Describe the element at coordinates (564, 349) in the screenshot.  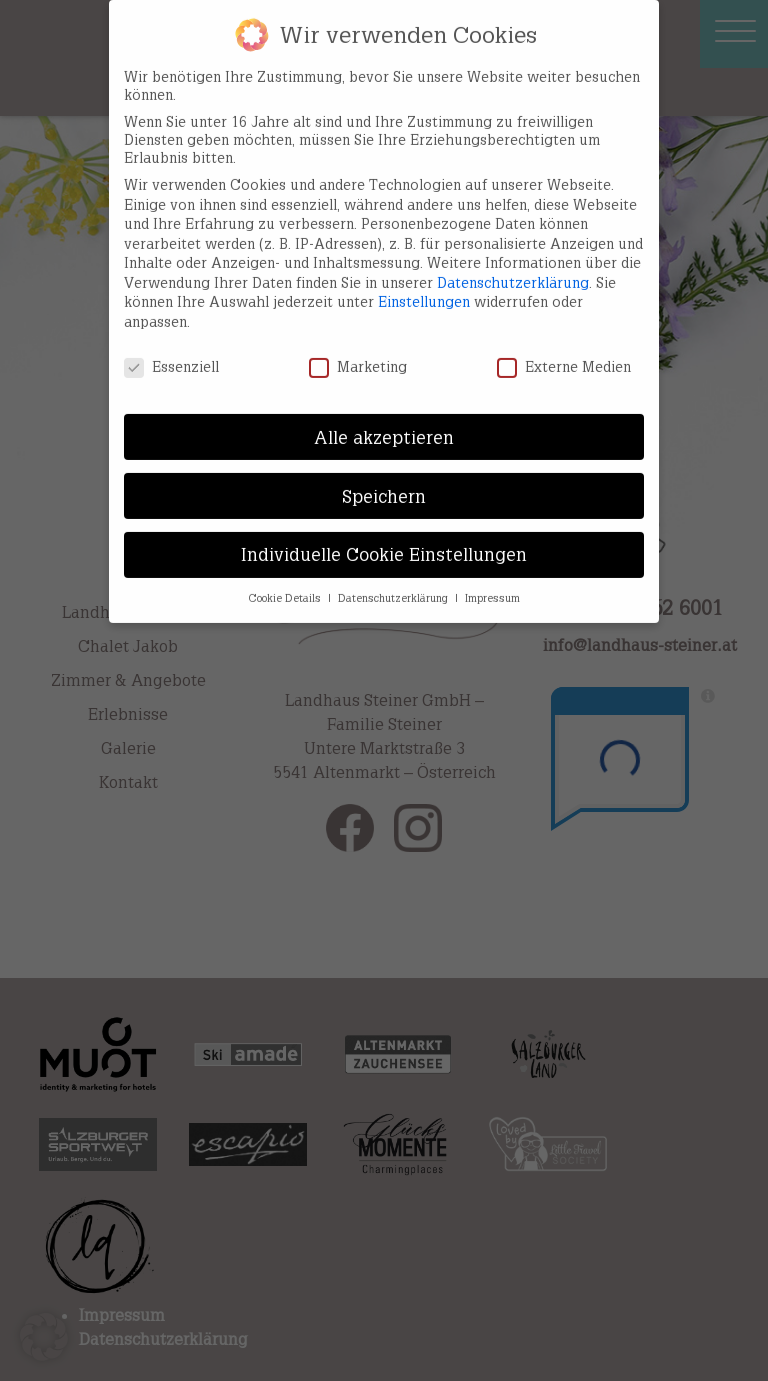
I see `Externe Medien` at that location.